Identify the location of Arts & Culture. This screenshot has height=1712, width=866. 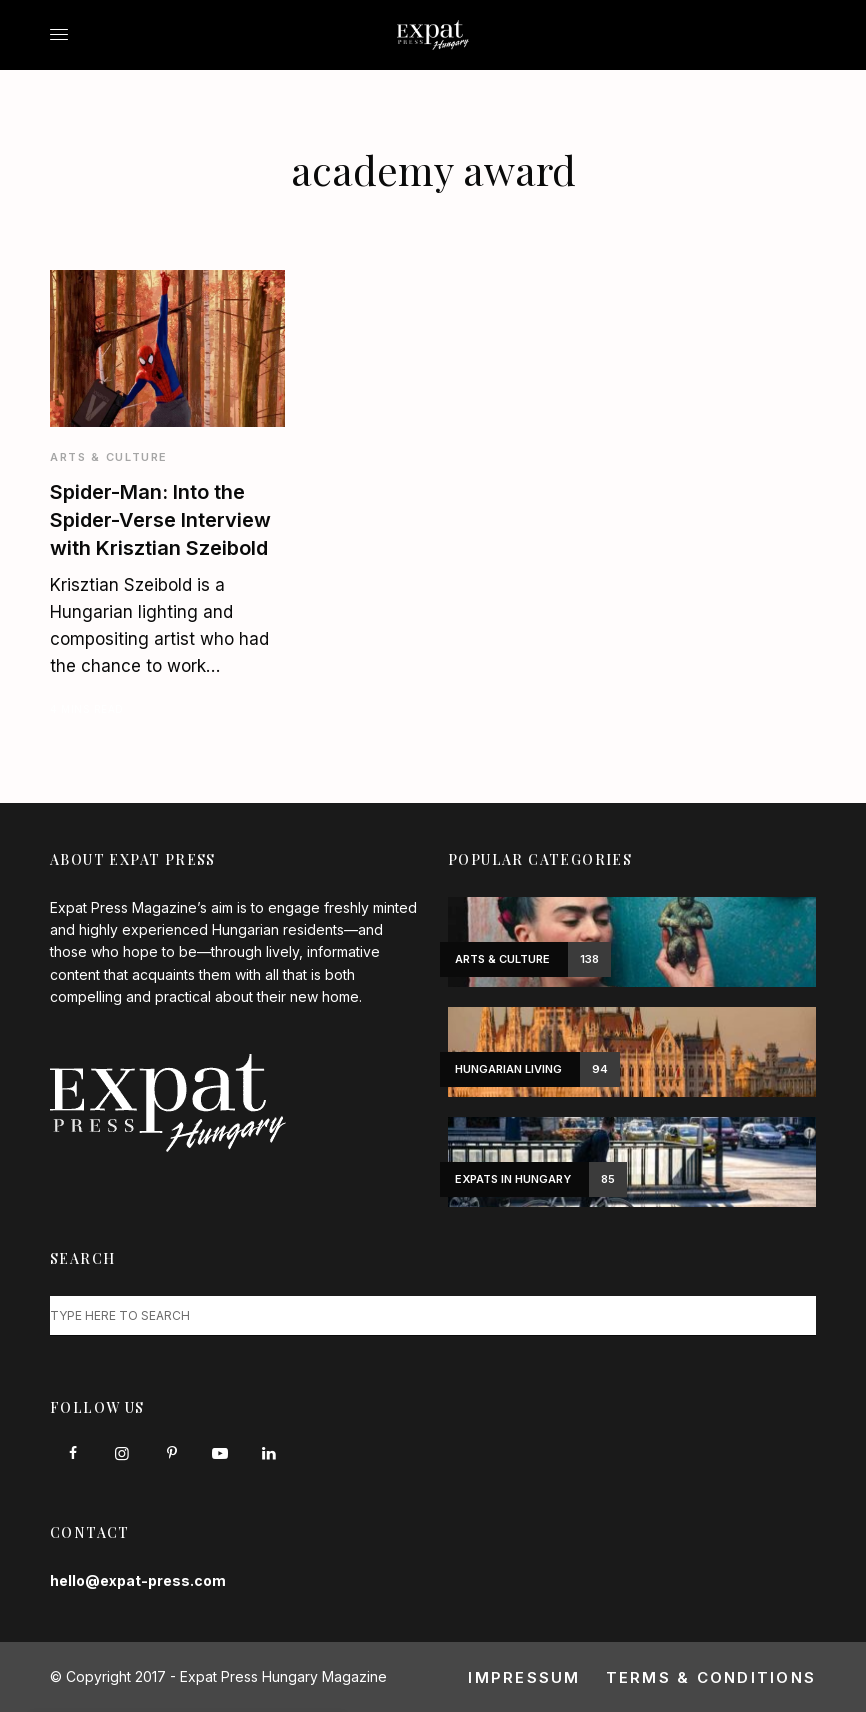
(109, 457).